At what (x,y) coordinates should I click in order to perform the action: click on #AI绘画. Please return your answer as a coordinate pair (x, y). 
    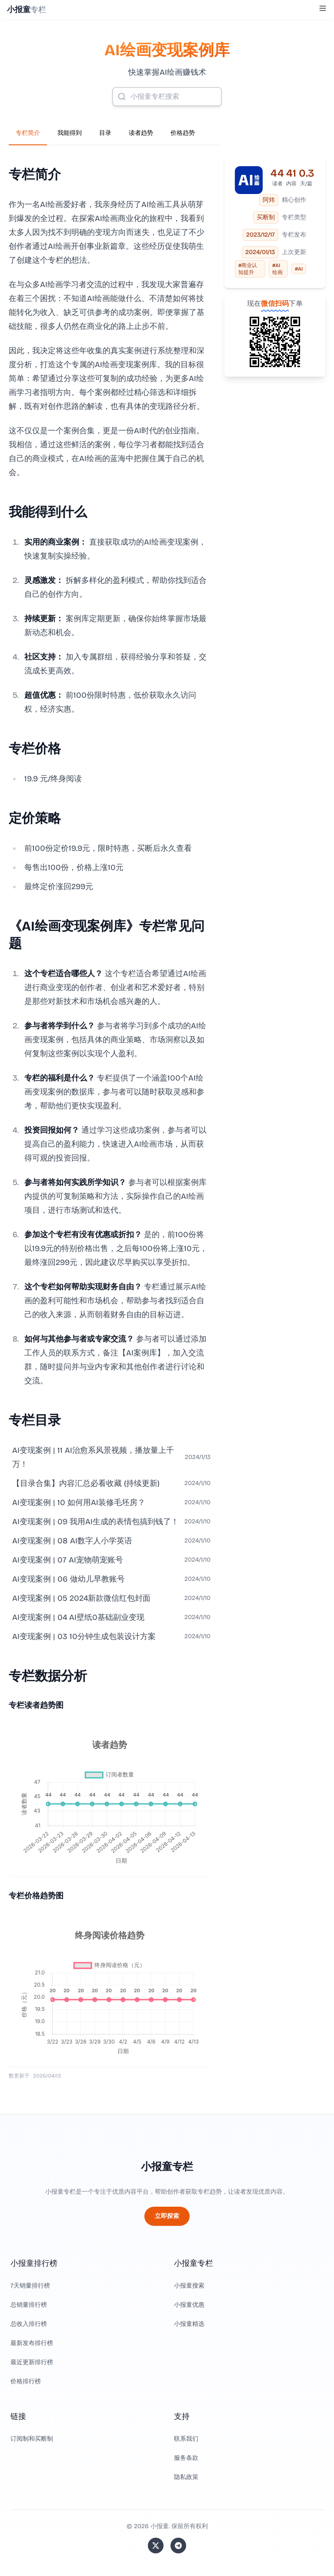
    Looking at the image, I should click on (277, 268).